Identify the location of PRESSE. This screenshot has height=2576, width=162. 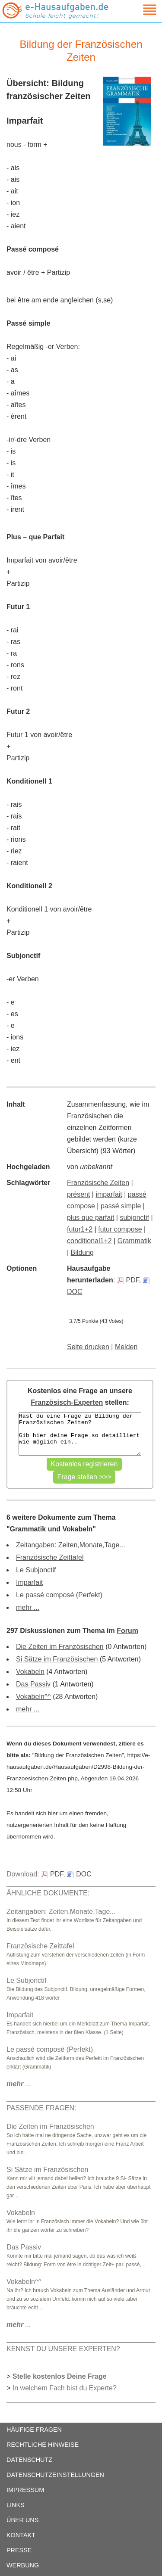
(19, 2550).